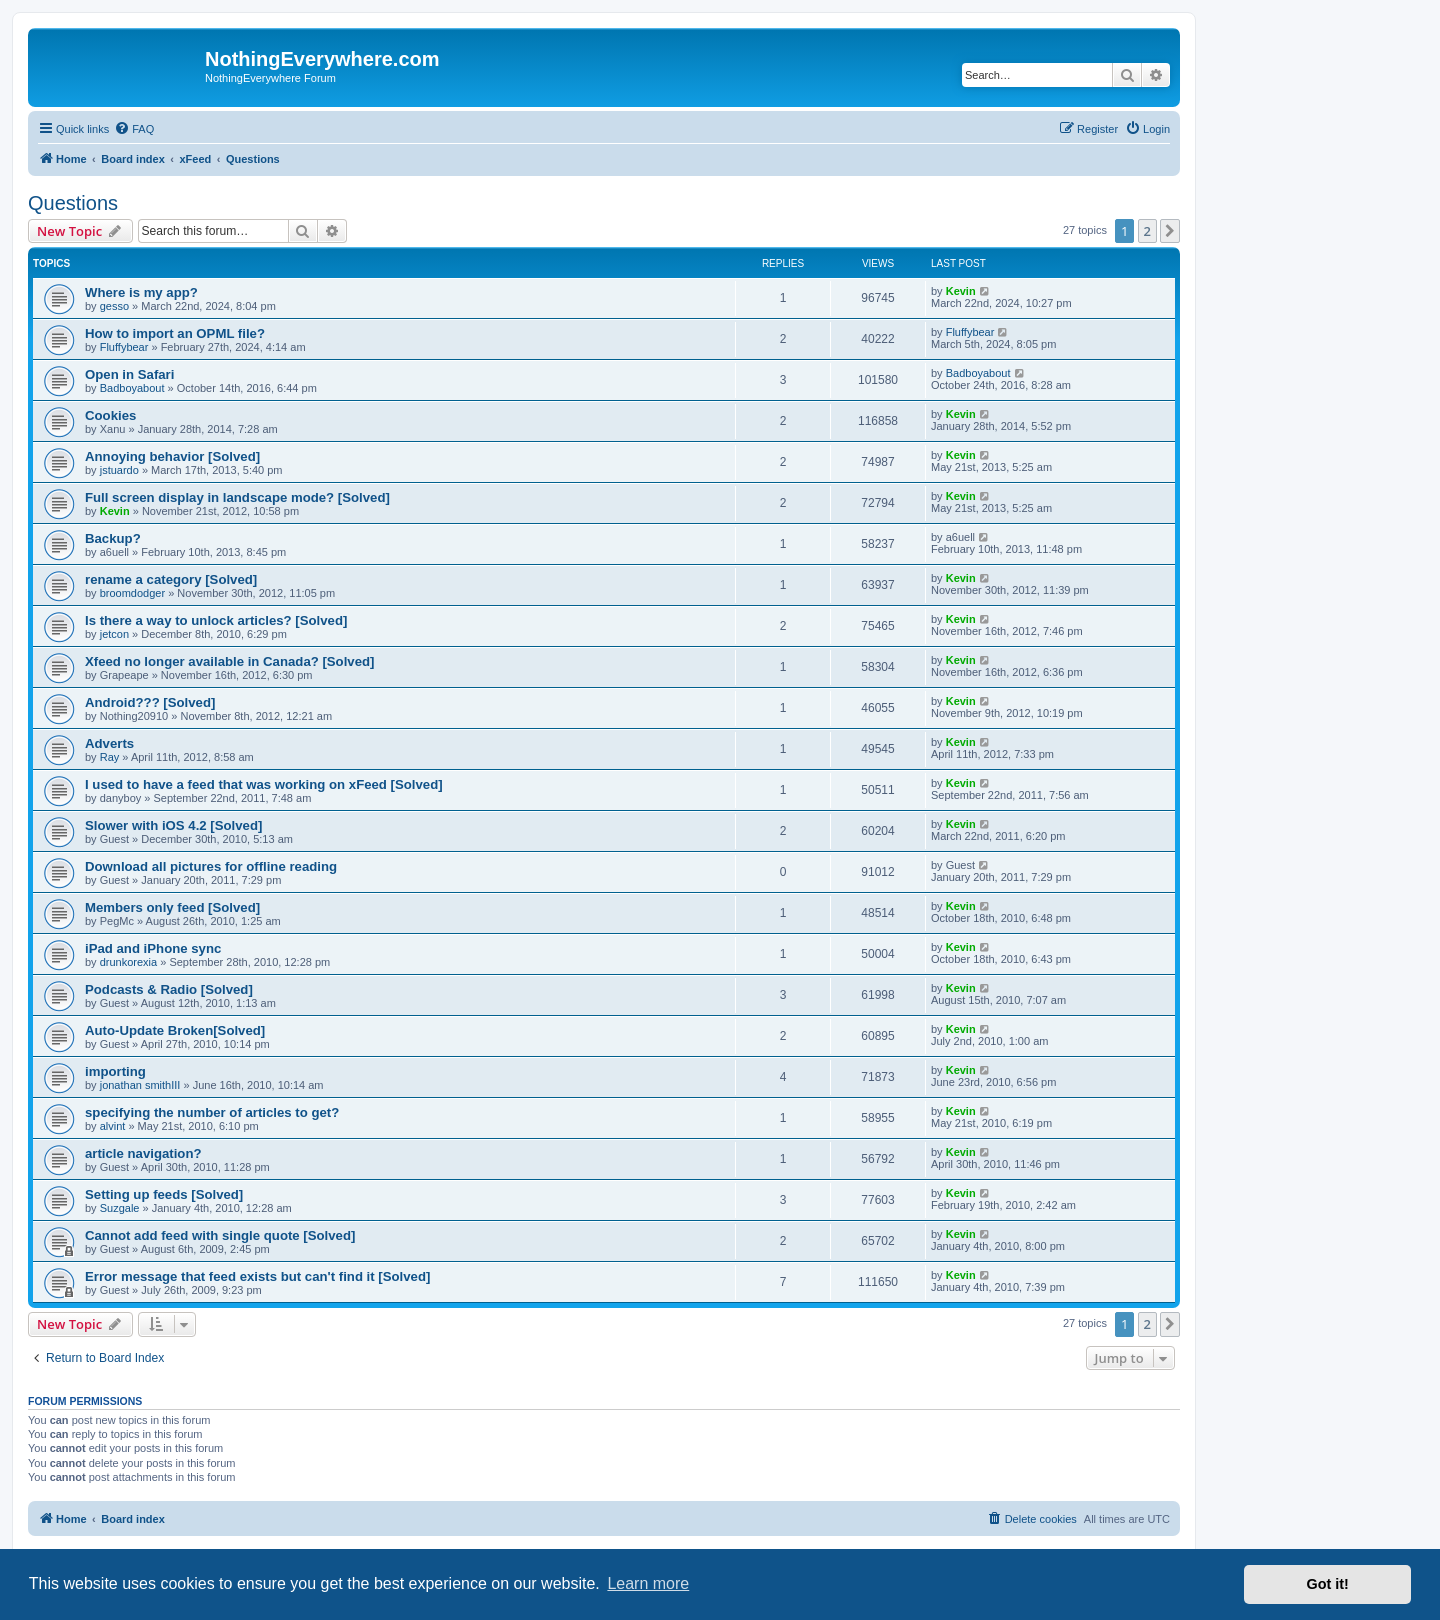  Describe the element at coordinates (229, 661) in the screenshot. I see `Xfeed no longer available in Canada? [Solved]` at that location.